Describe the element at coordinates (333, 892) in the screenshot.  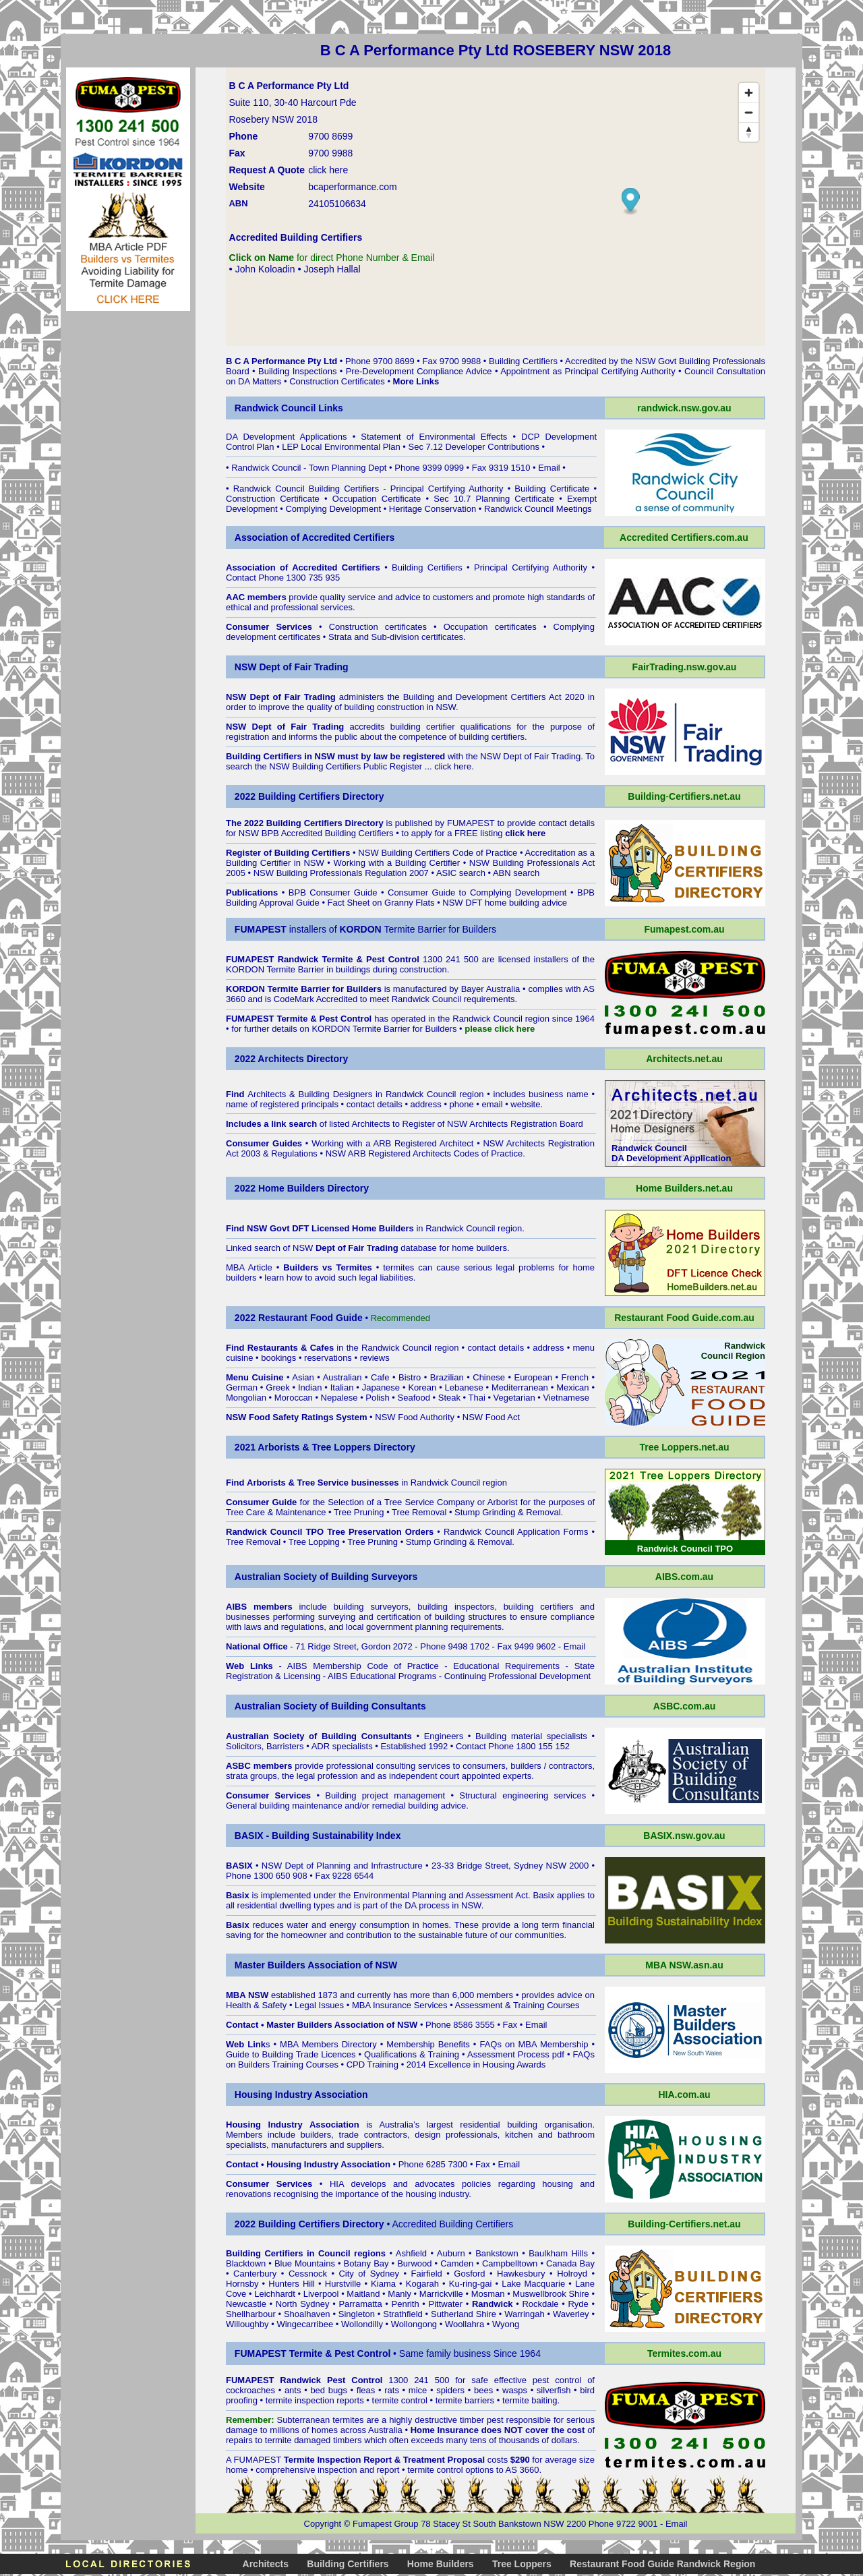
I see `BPB Consumer Guide` at that location.